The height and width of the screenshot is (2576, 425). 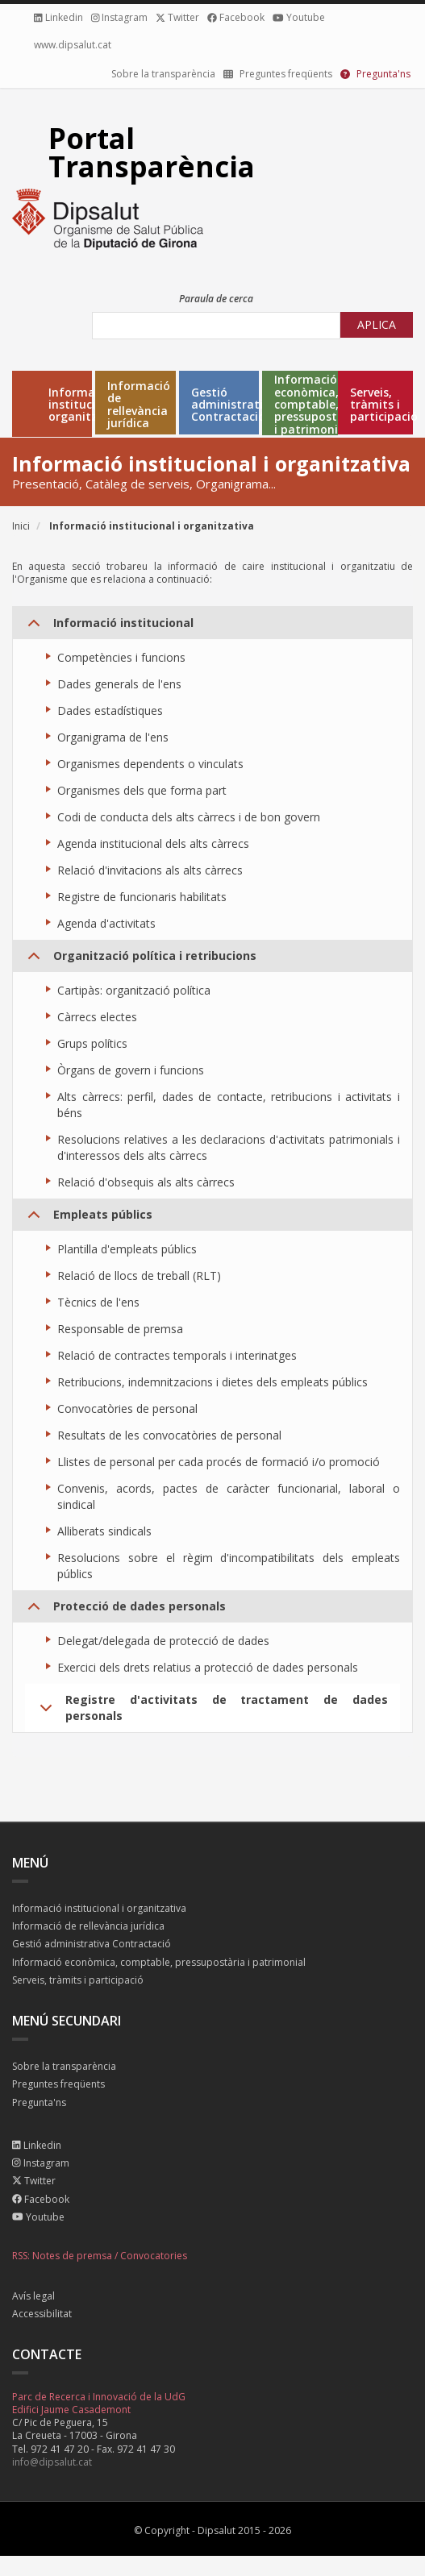 I want to click on Notes de premsa, so click(x=72, y=2255).